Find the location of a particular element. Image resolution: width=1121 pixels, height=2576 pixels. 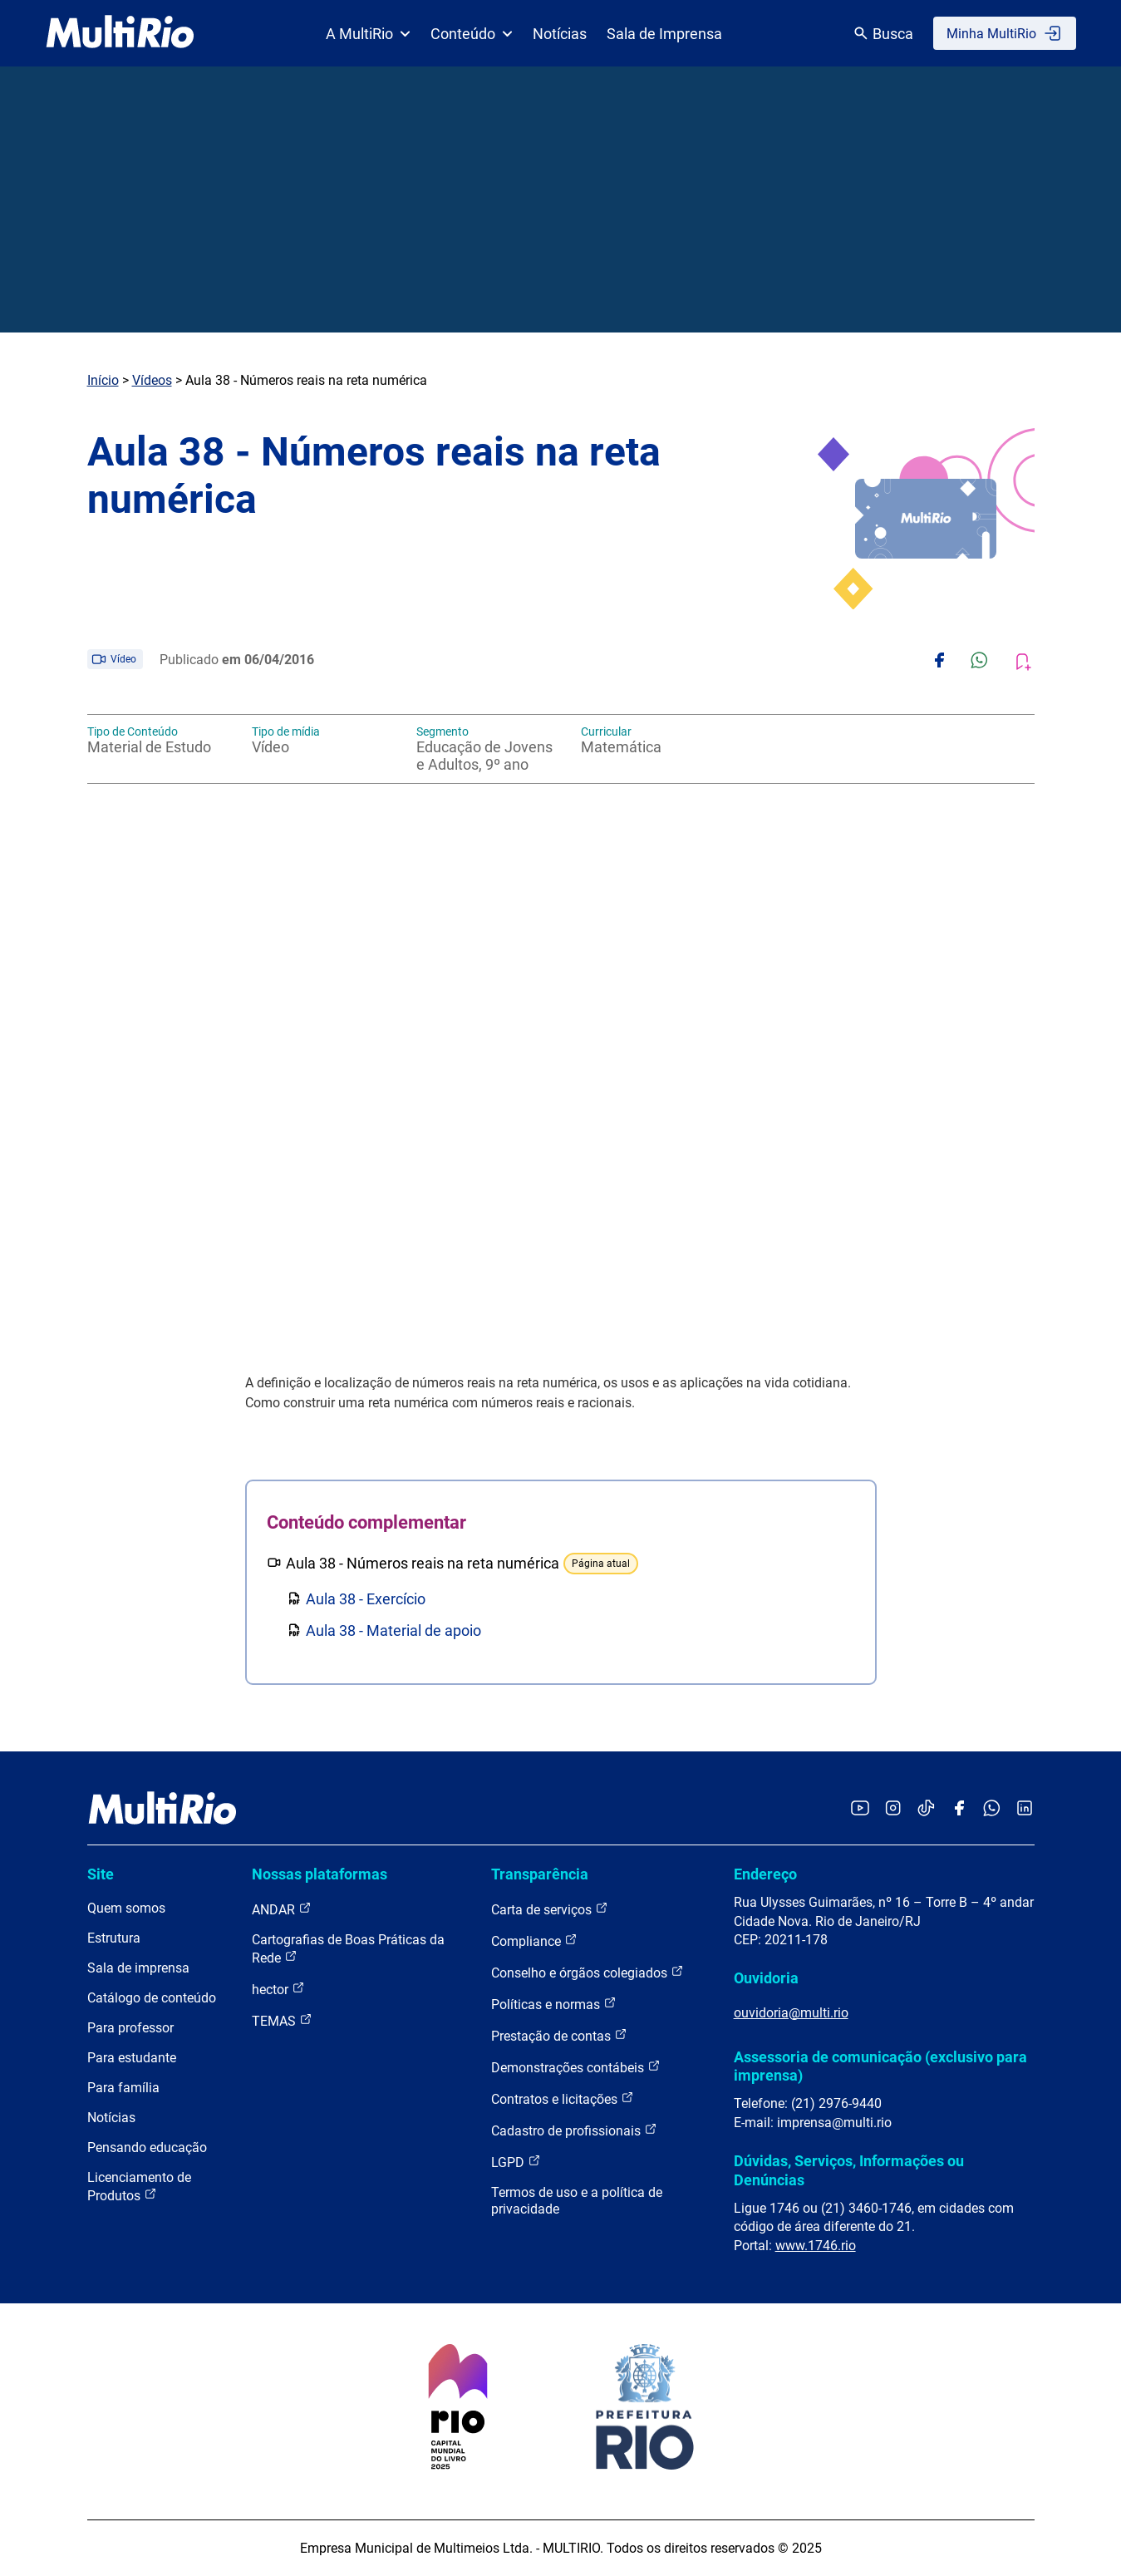

Estrutura is located at coordinates (113, 1938).